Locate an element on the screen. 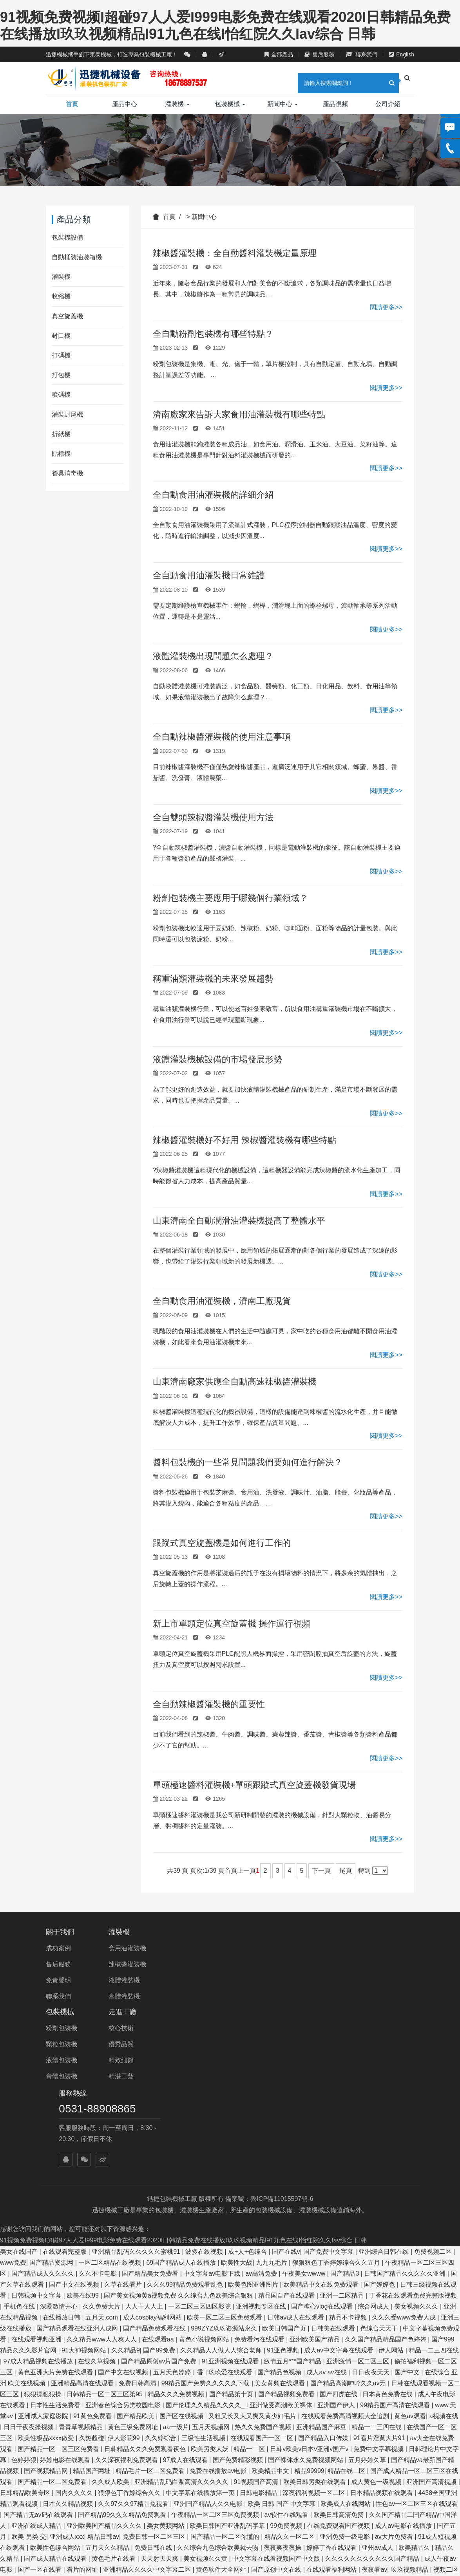 This screenshot has height=2576, width=460. 国产中文 is located at coordinates (408, 2208).